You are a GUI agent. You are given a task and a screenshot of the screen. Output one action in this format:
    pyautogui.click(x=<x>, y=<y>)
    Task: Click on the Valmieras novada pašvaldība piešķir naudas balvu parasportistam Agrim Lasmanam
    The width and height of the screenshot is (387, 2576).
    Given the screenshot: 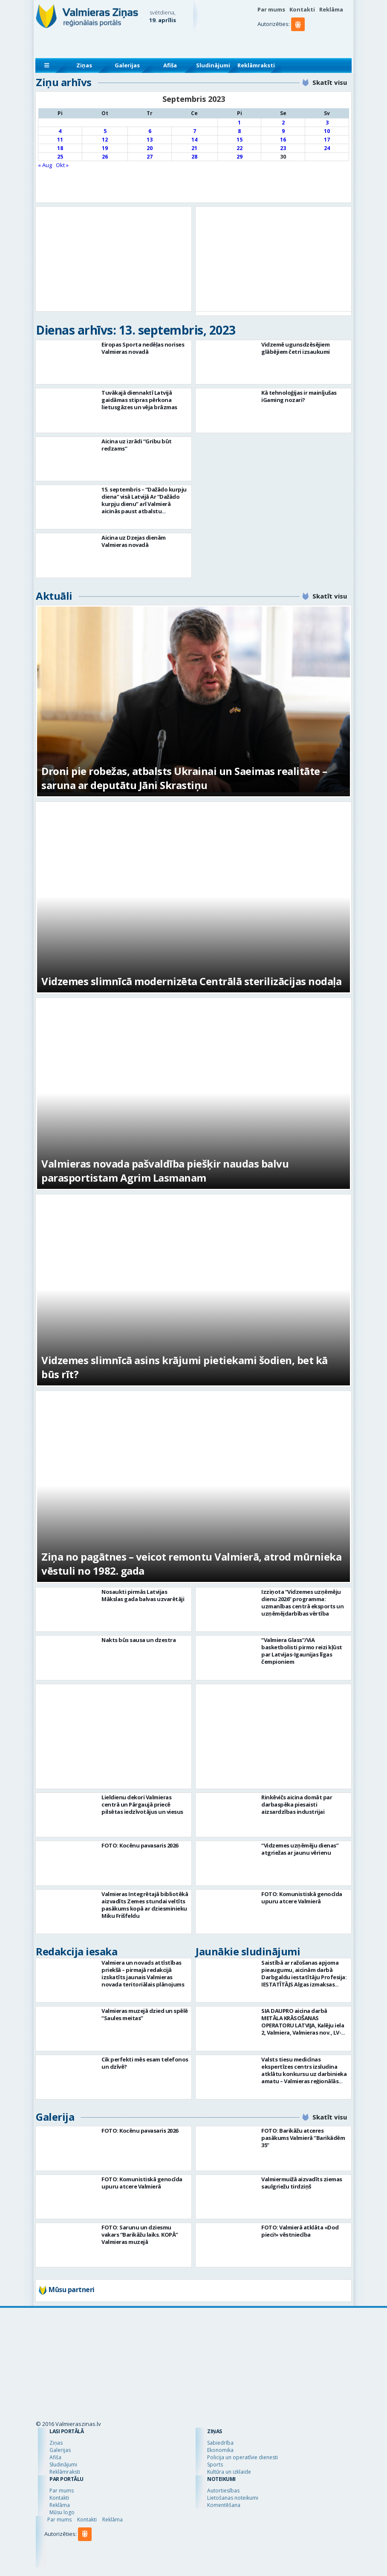 What is the action you would take?
    pyautogui.click(x=165, y=1170)
    